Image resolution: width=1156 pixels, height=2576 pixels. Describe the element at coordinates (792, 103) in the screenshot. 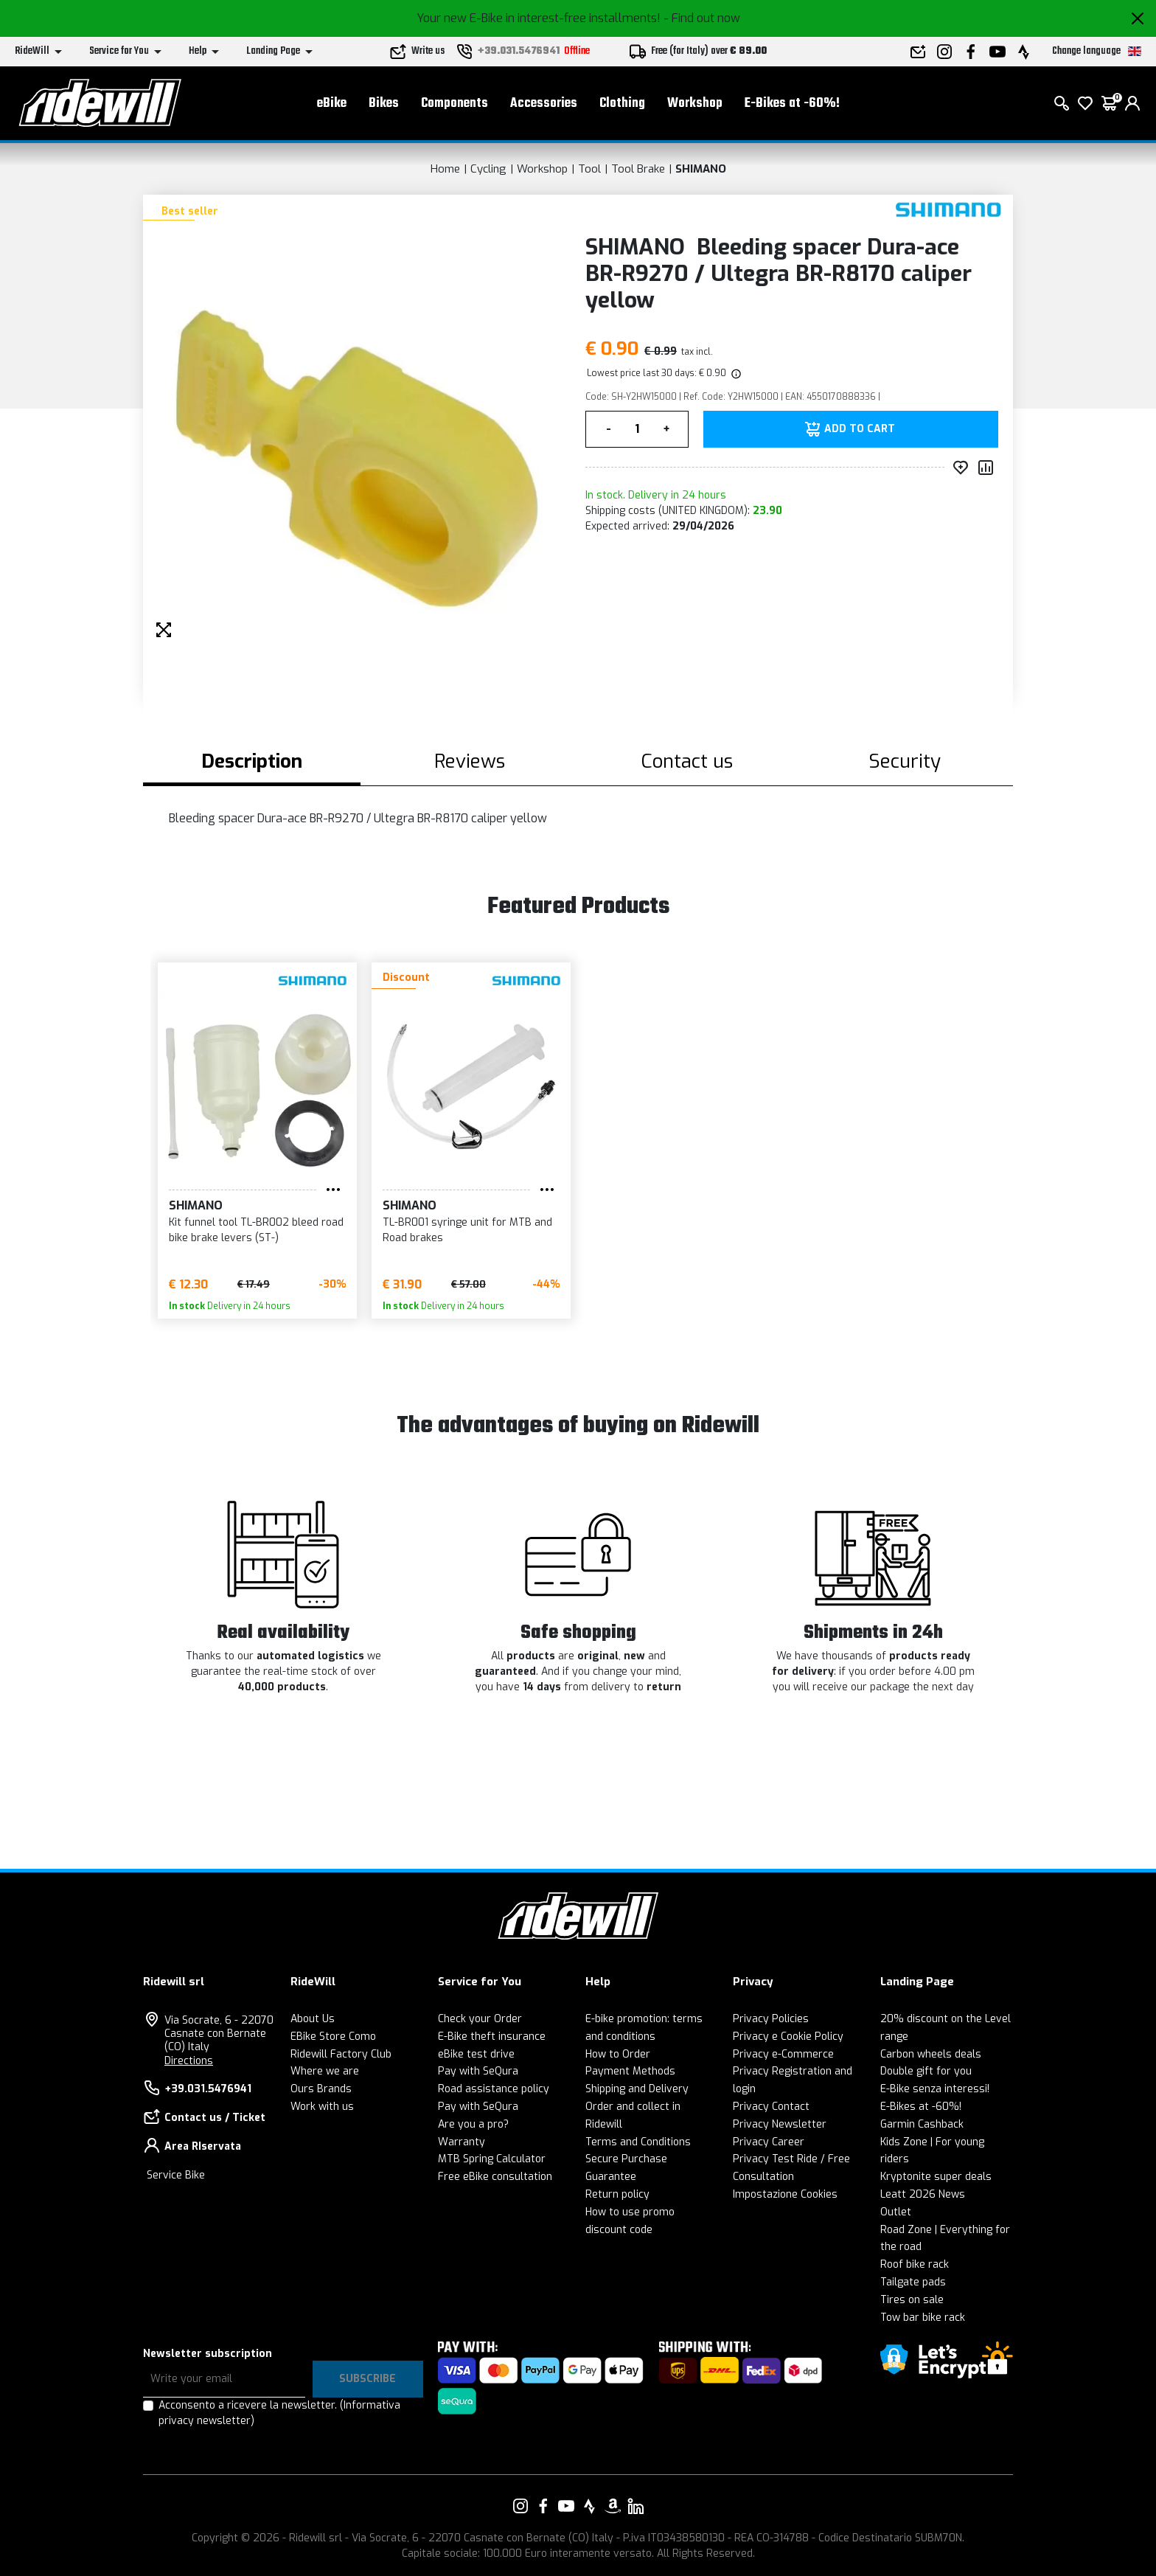

I see `E-Bikes at -60%!` at that location.